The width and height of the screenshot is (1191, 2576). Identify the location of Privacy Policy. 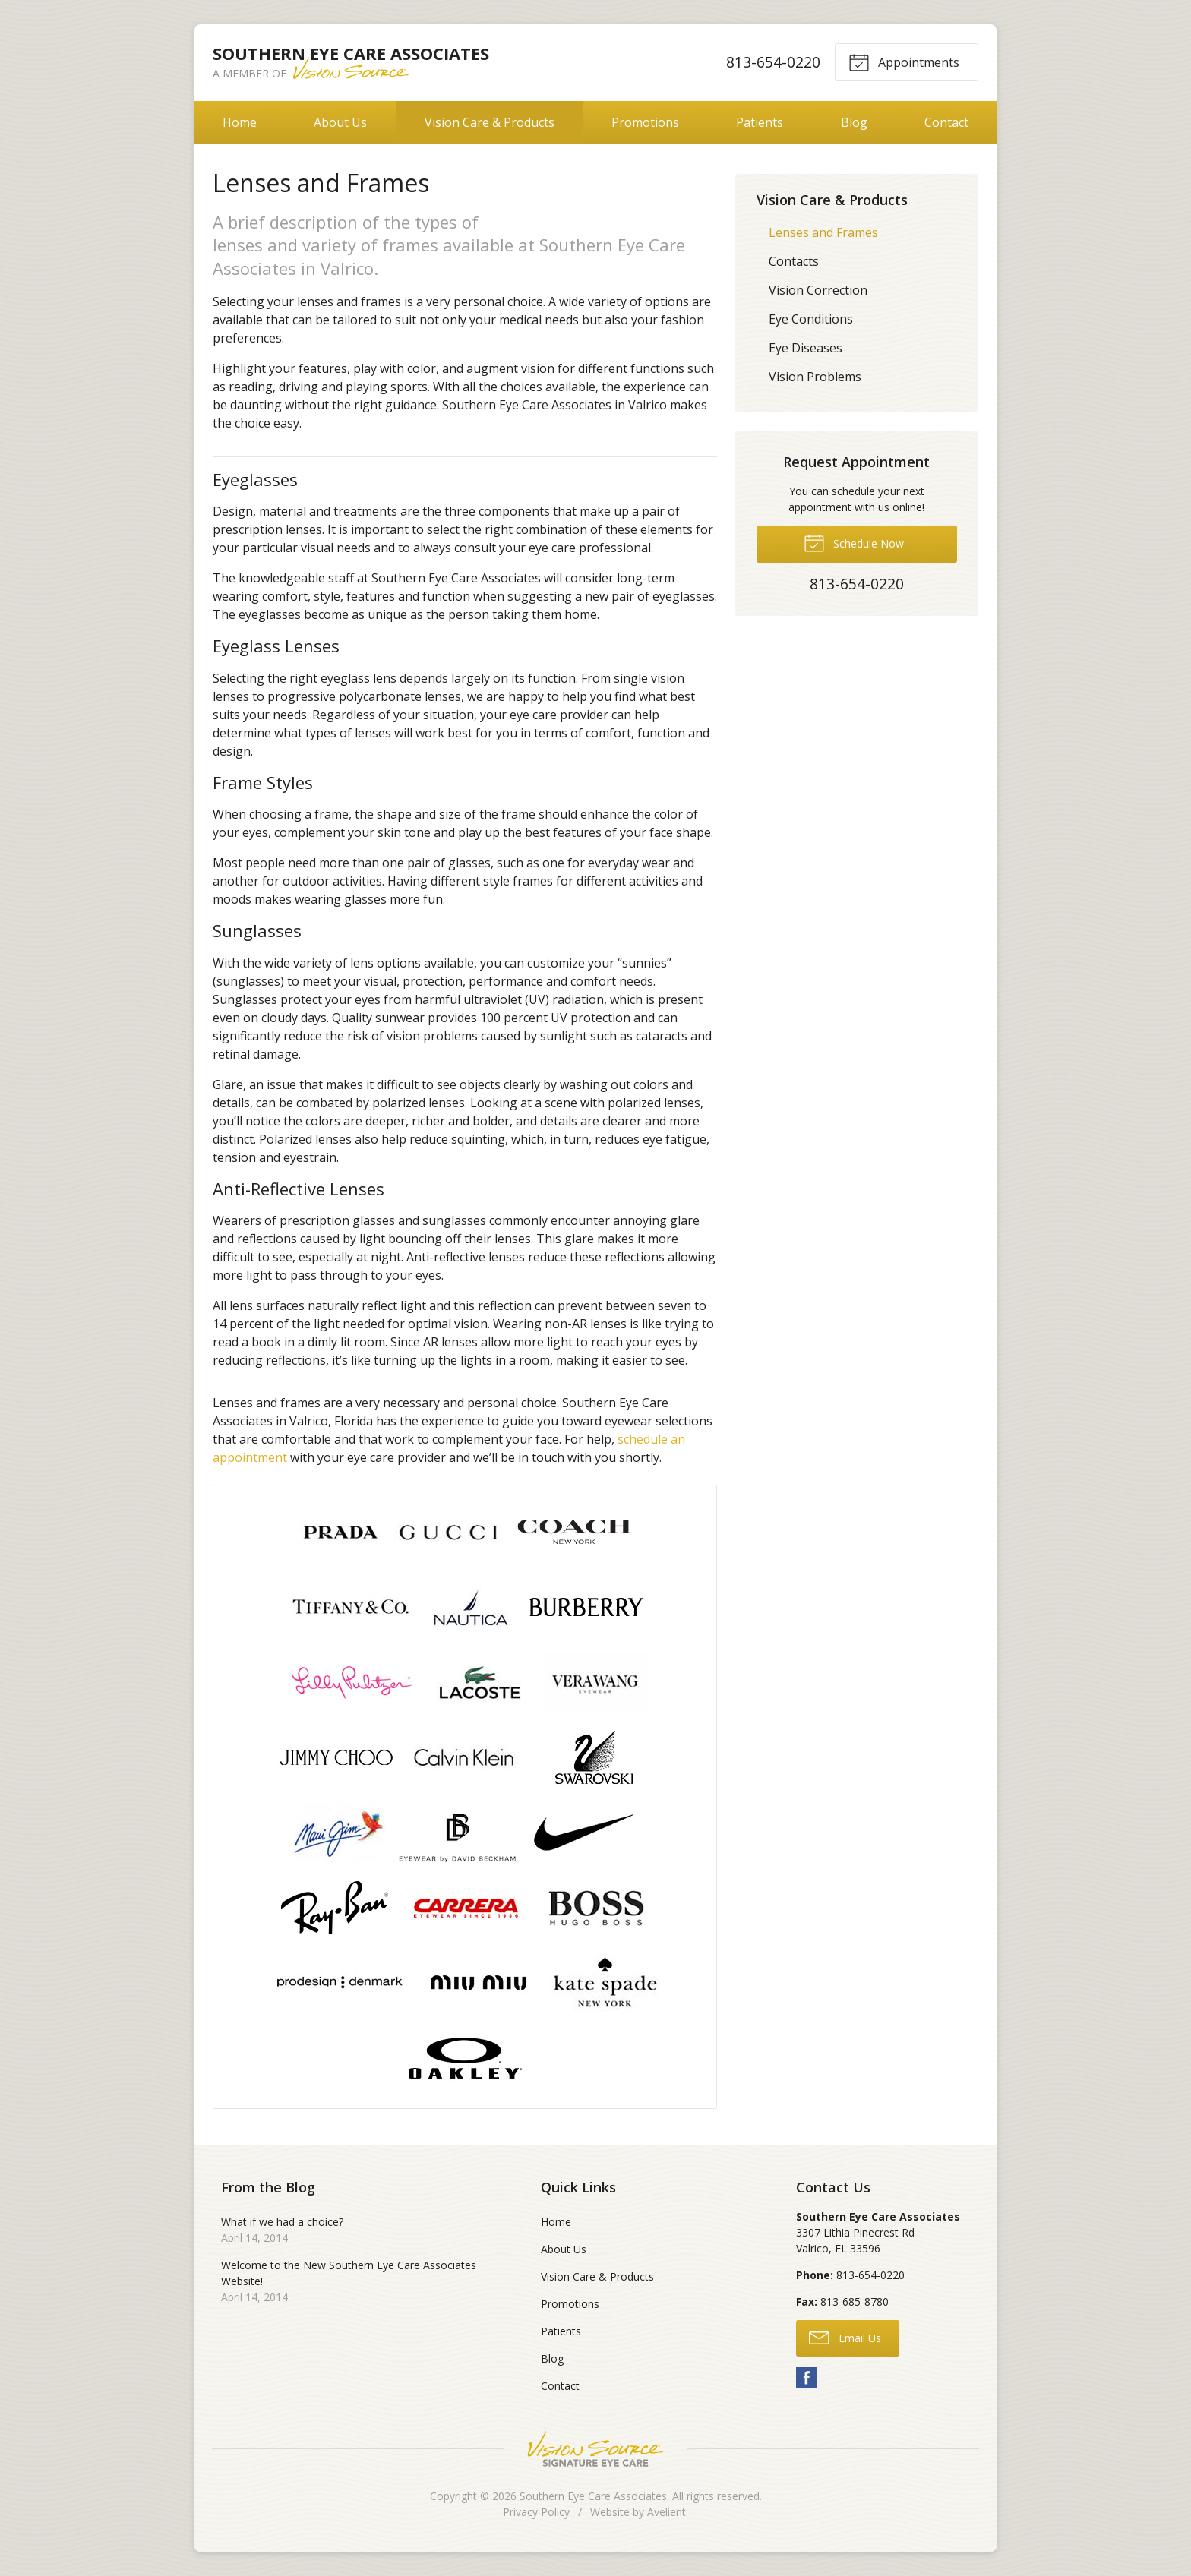
(536, 2512).